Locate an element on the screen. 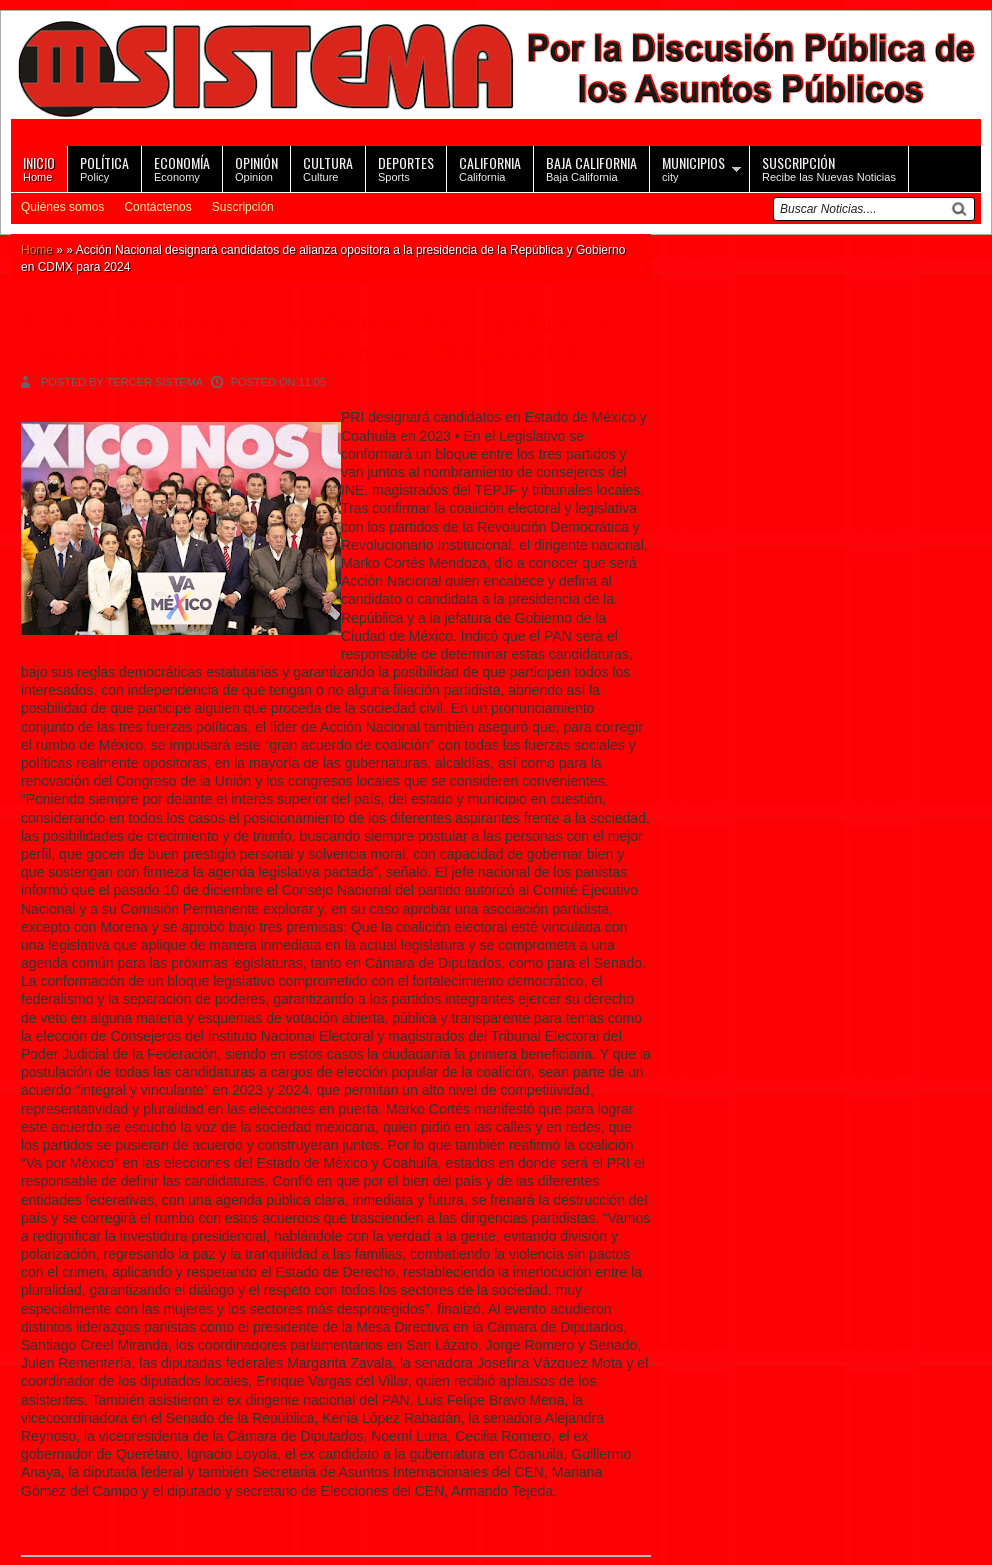 This screenshot has height=1565, width=992. Acción Nacional designará candidatos de alianza opositora a la presidencia de la República y Gobierno en CDMX para 2024 is located at coordinates (316, 336).